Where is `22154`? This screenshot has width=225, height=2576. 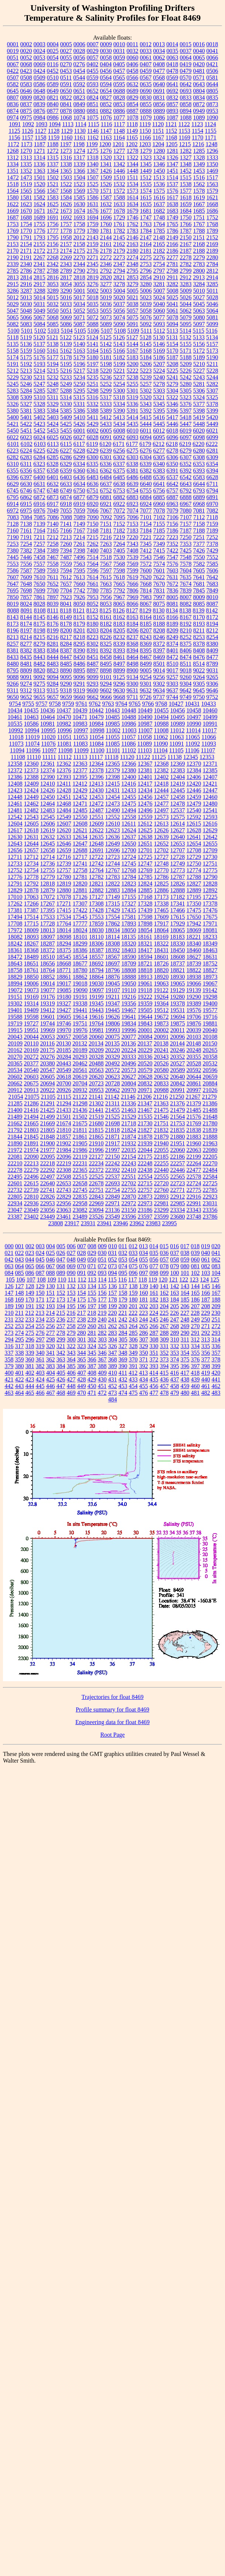 22154 is located at coordinates (128, 1156).